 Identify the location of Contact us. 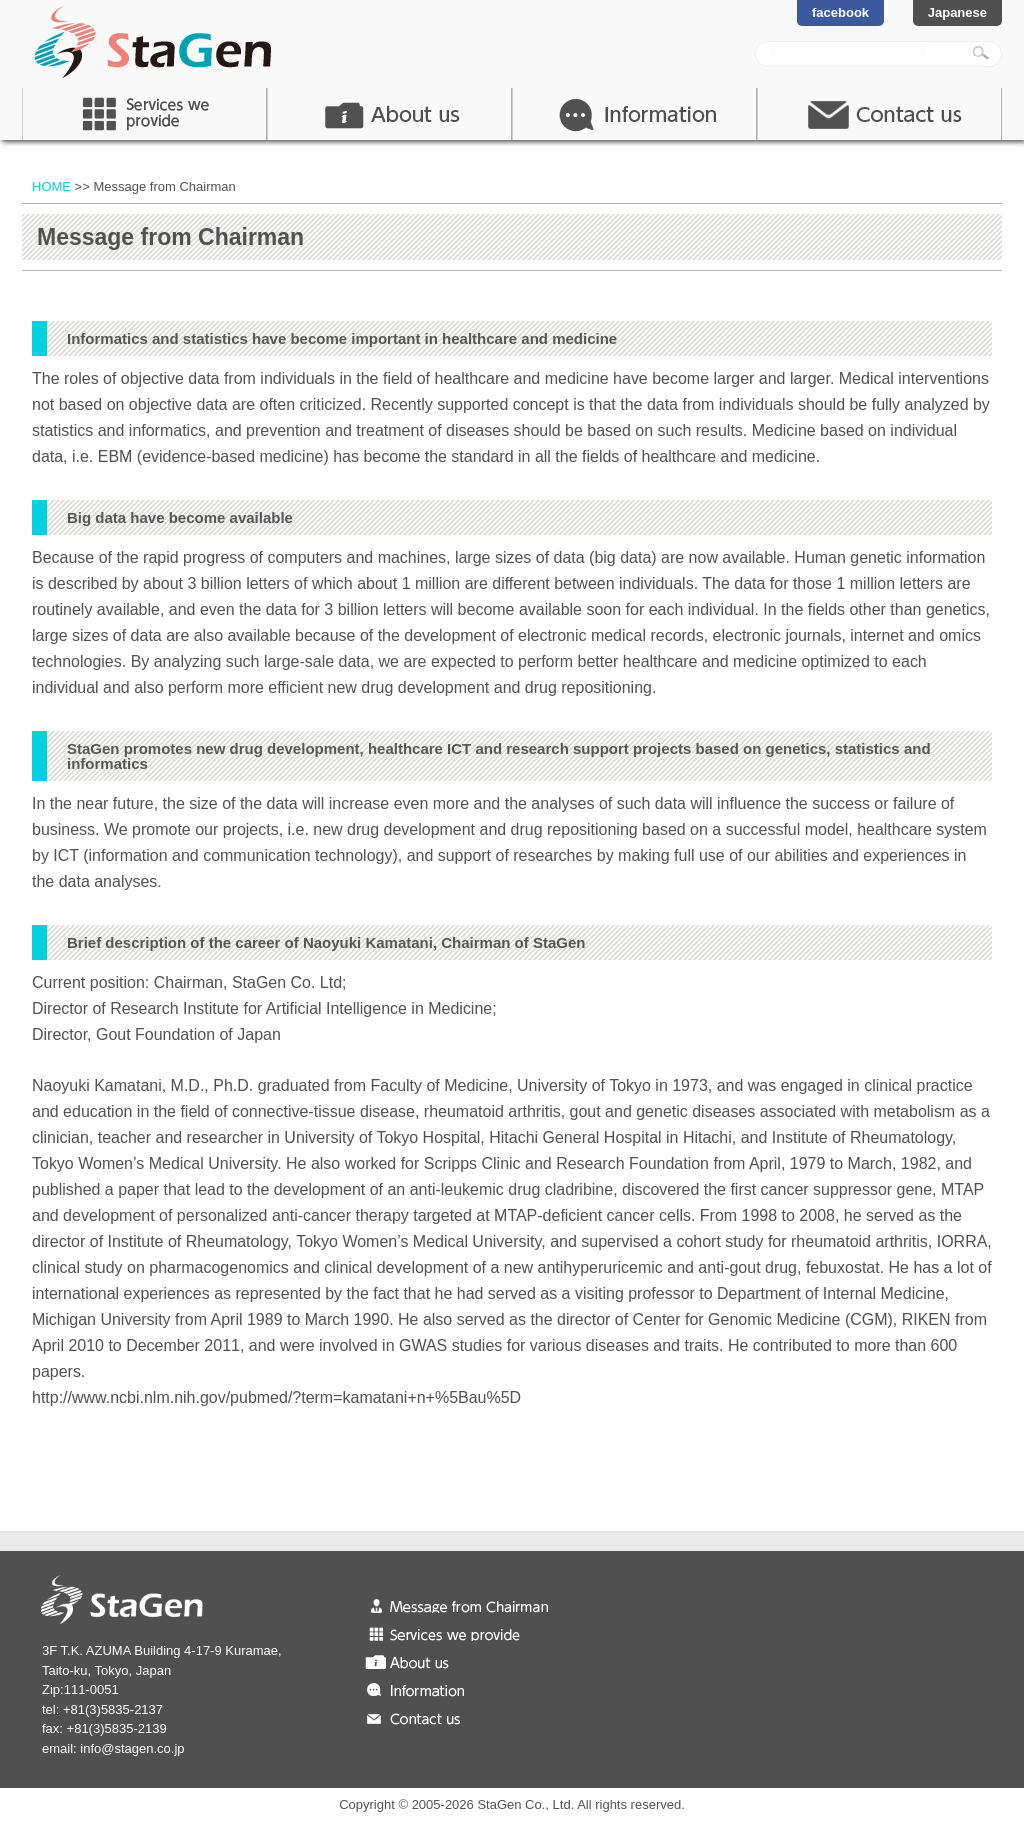
(467, 1717).